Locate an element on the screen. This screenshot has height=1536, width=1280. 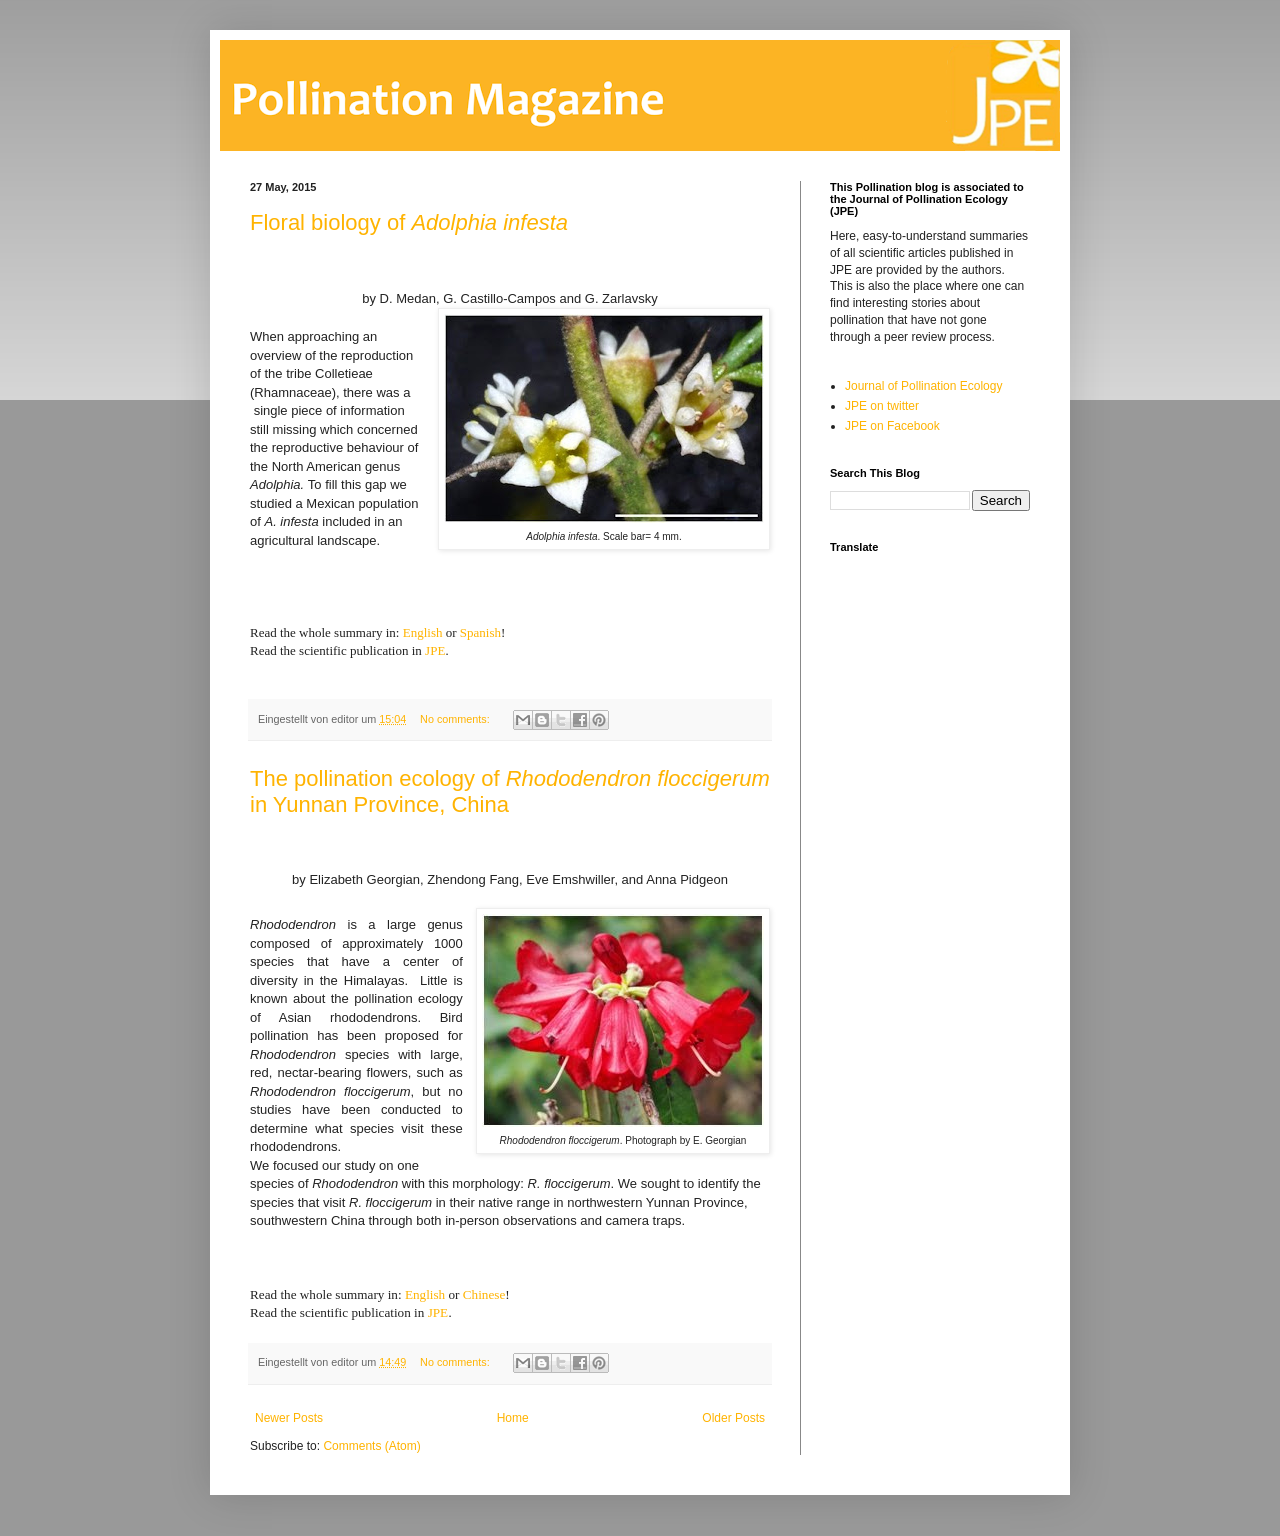
JPE is located at coordinates (435, 650).